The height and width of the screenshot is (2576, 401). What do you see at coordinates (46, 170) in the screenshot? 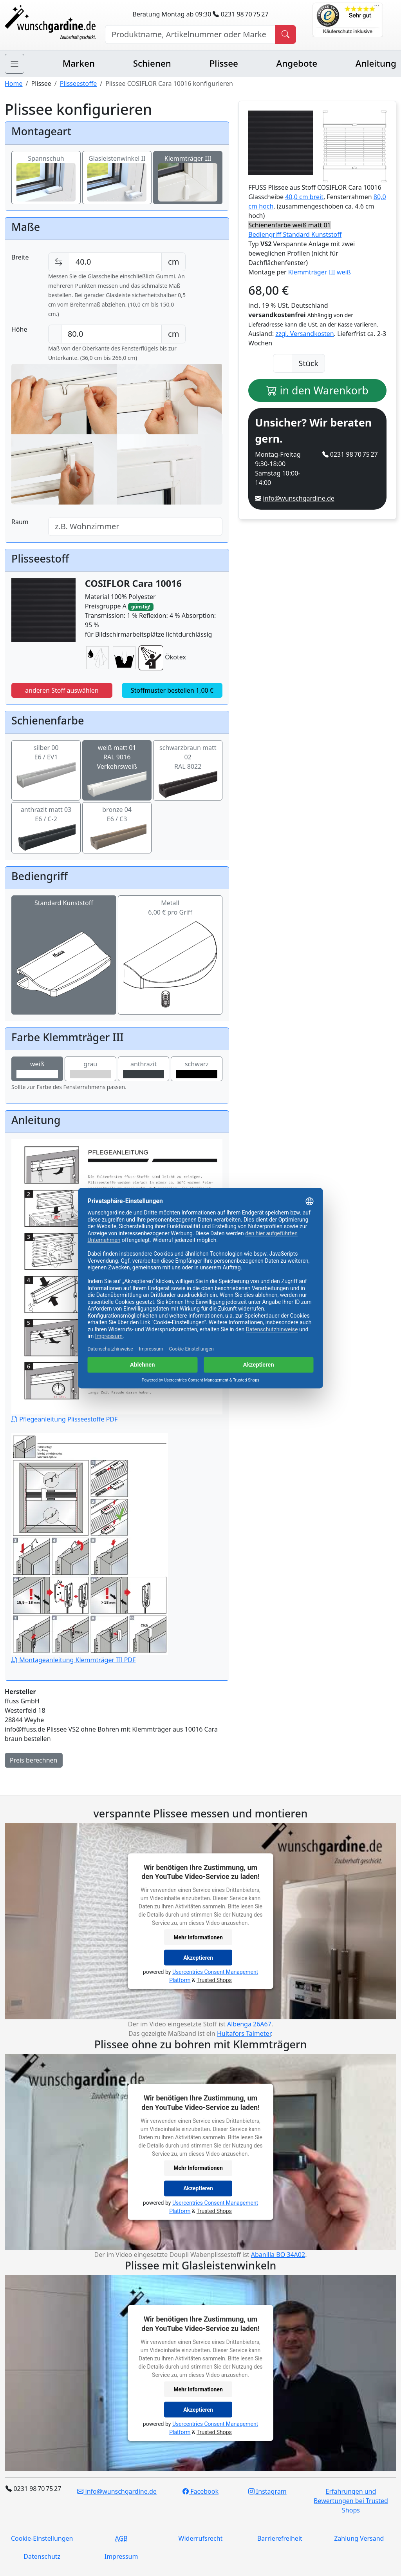
I see `Spannschuh` at bounding box center [46, 170].